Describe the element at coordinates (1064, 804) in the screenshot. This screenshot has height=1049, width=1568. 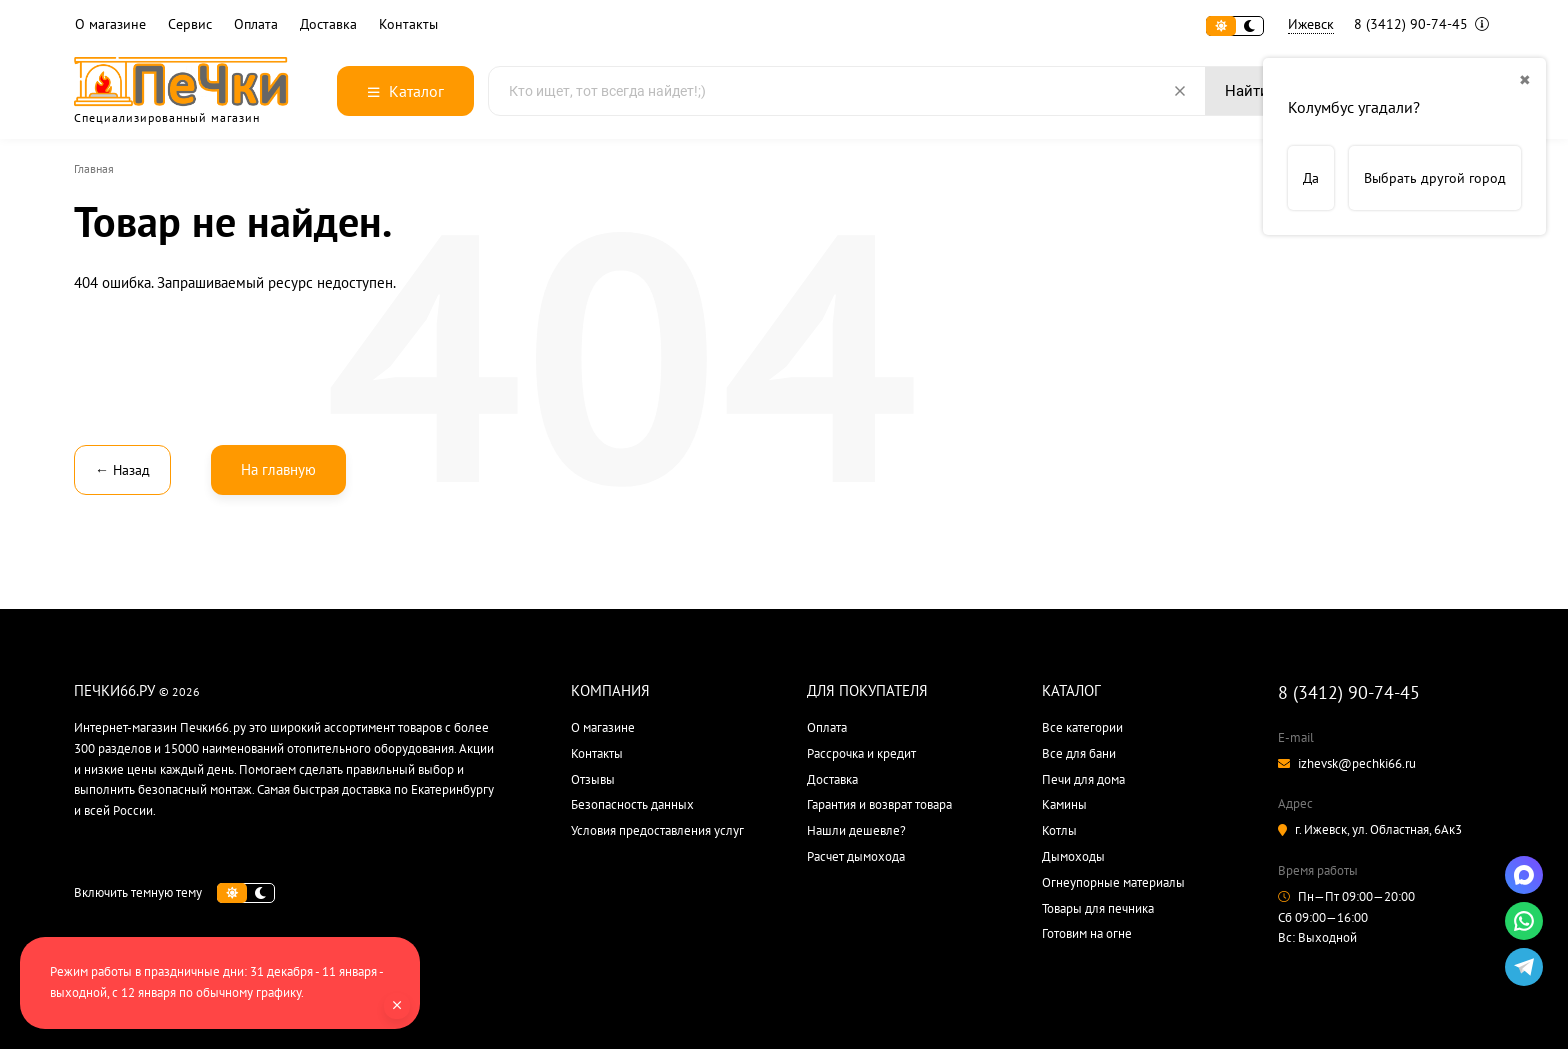
I see `Камины` at that location.